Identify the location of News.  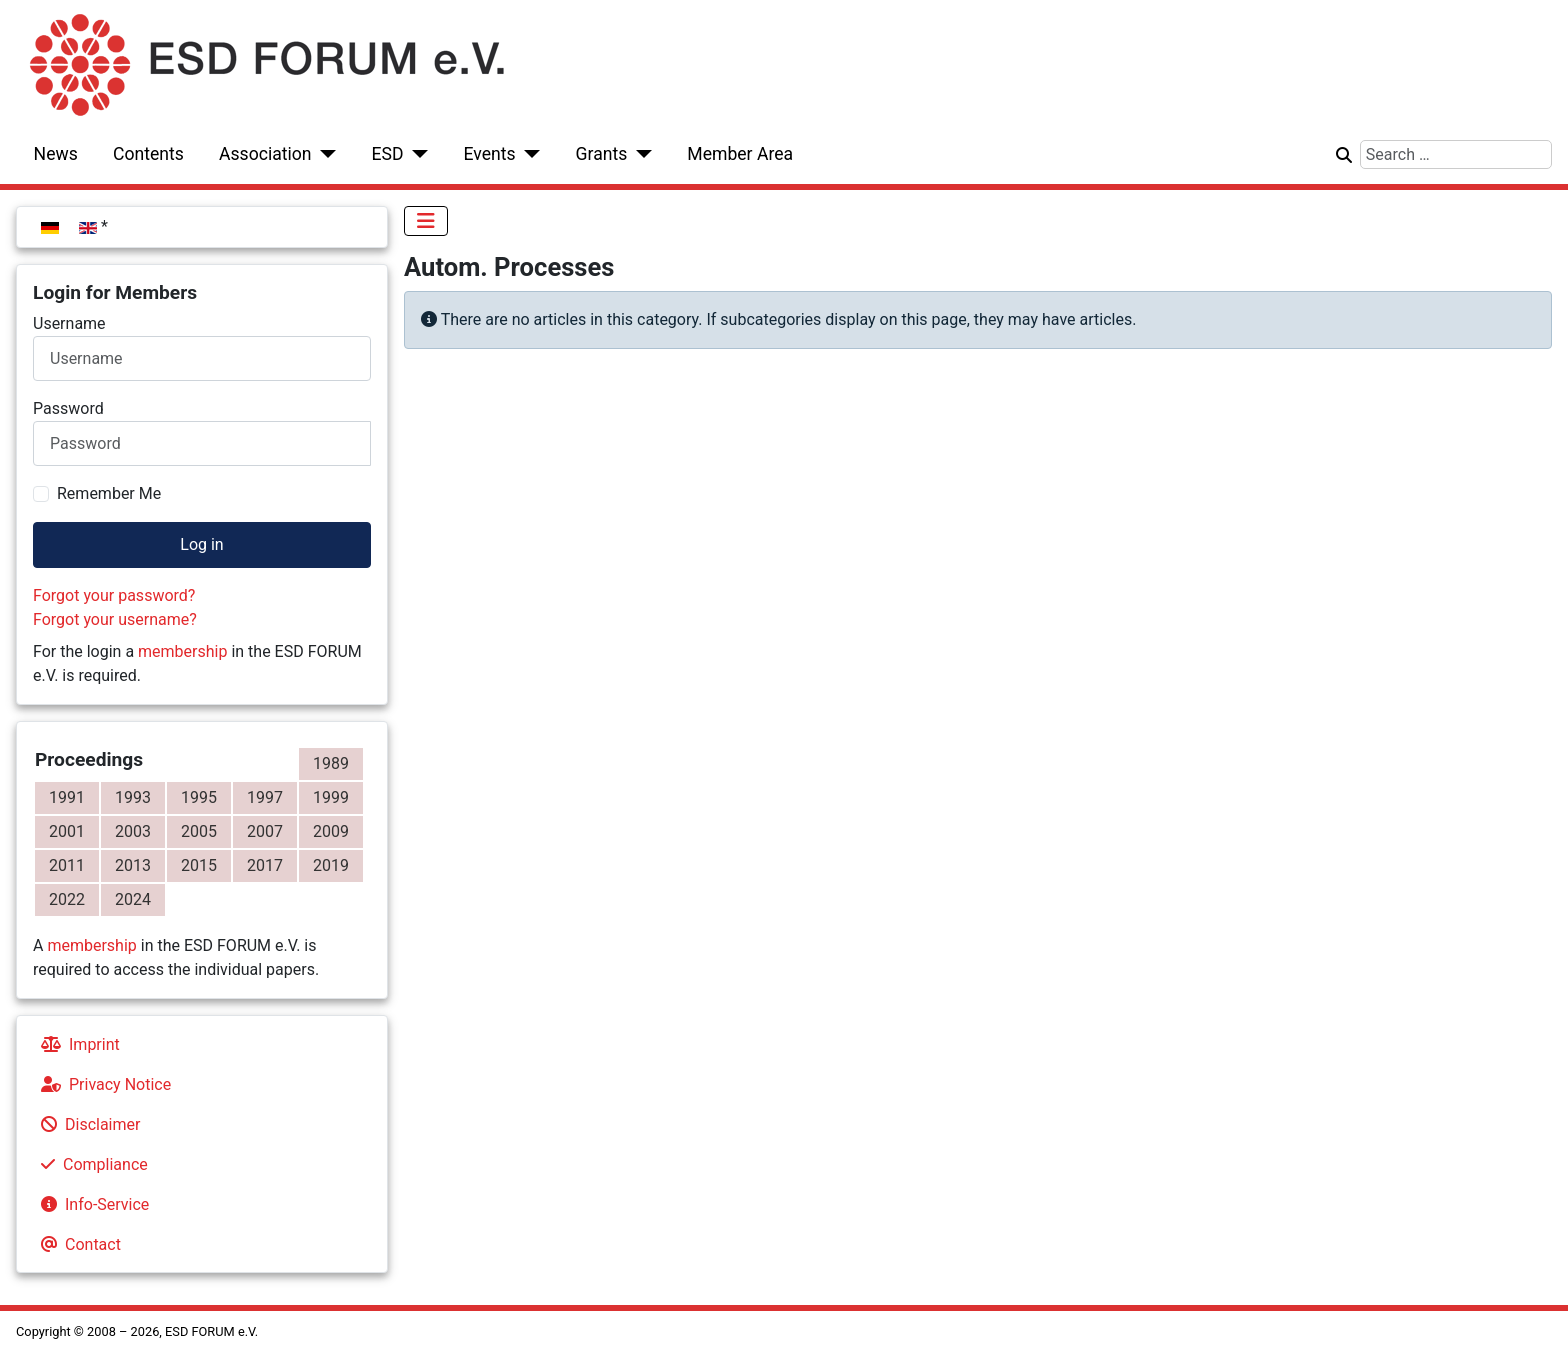
(56, 154).